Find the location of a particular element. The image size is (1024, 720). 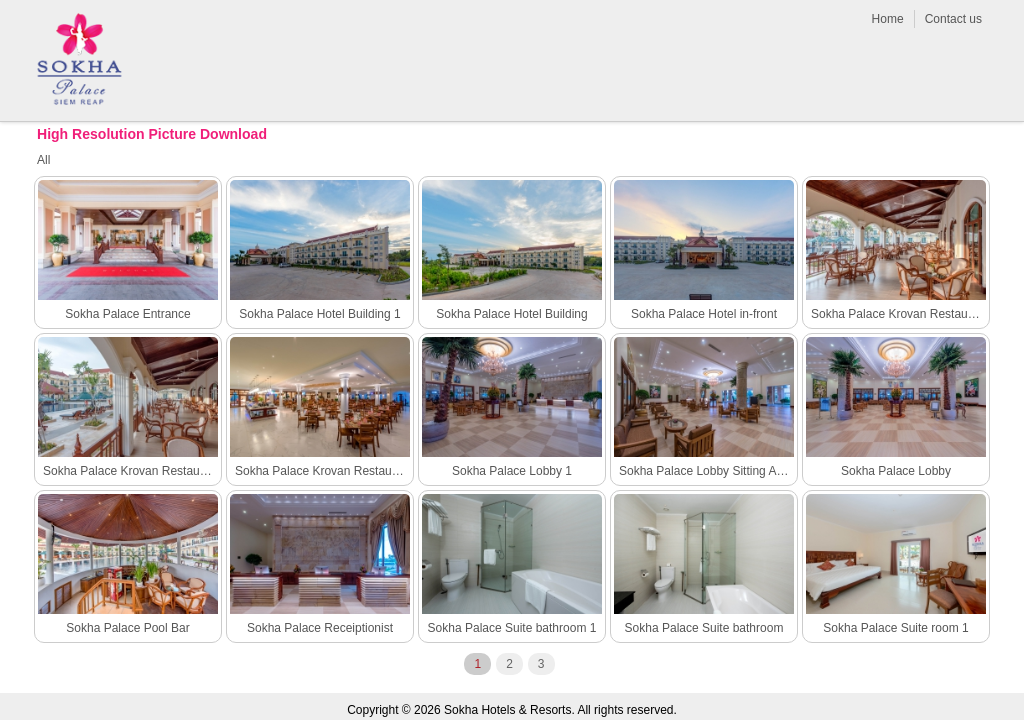

Sokha Palace Lobby 1 is located at coordinates (512, 471).